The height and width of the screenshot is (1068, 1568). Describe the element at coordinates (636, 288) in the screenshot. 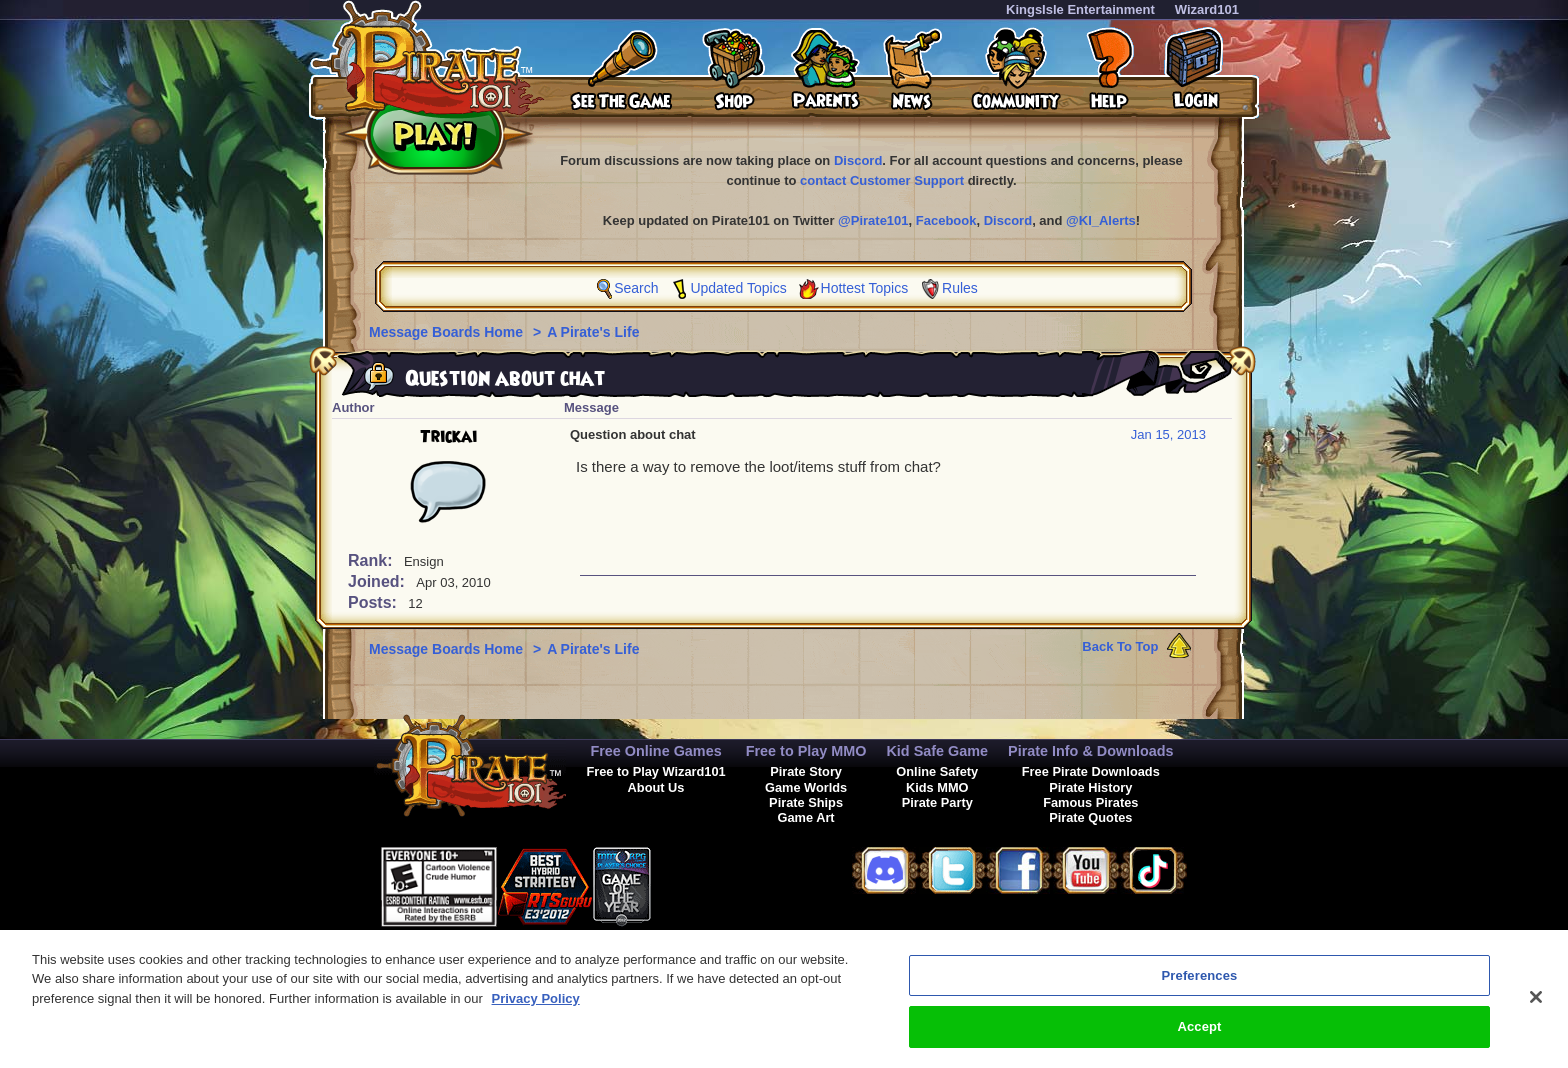

I see `Search` at that location.